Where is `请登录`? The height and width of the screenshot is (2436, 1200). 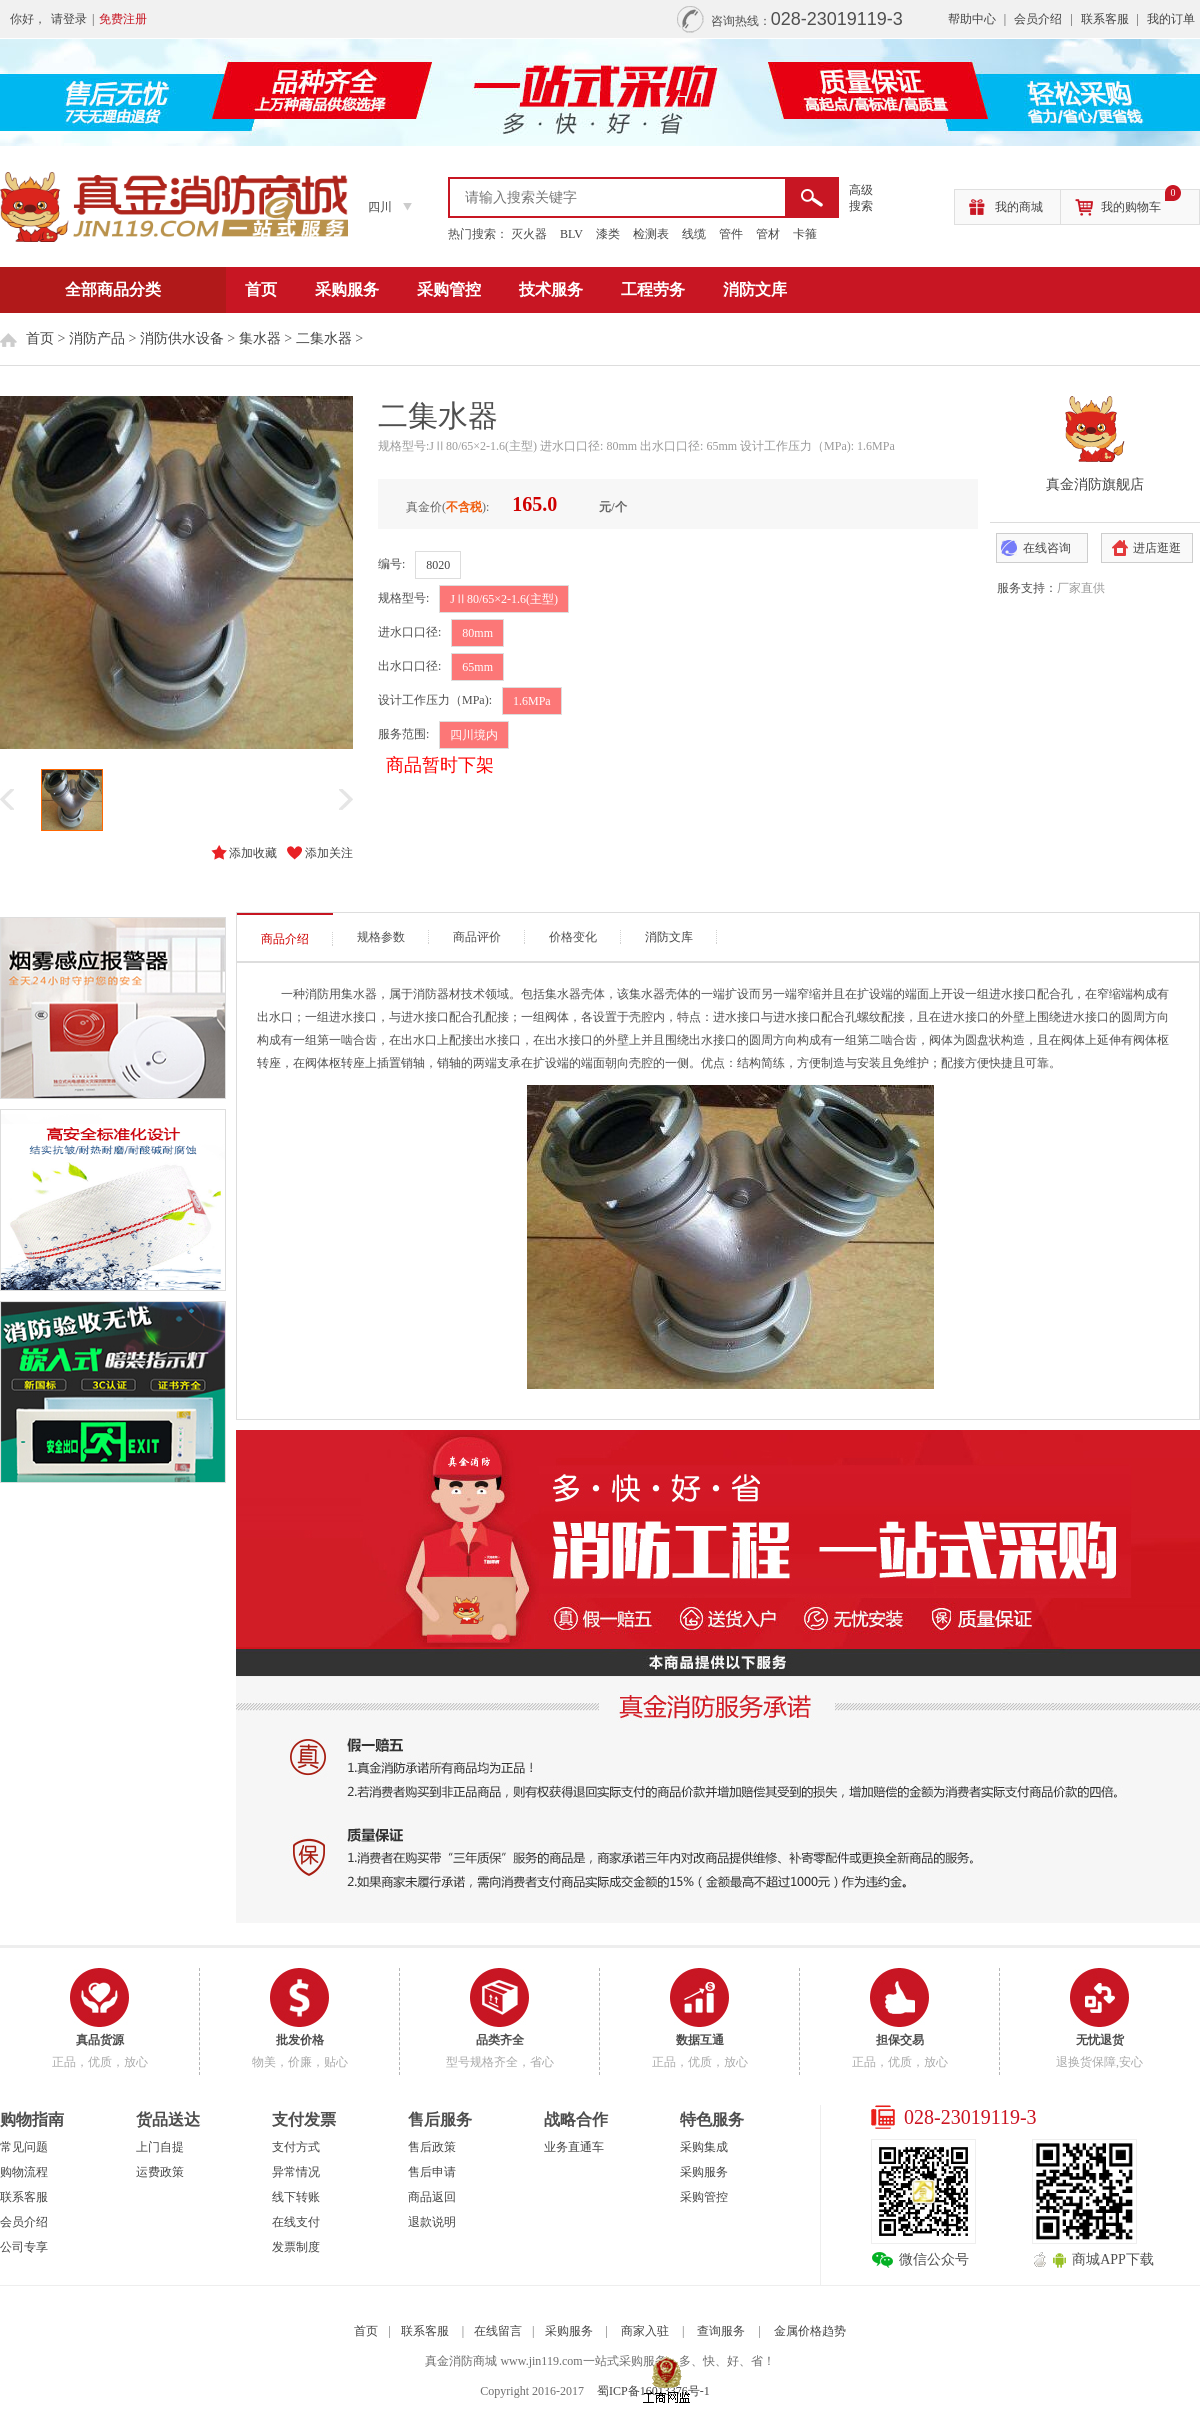
请登录 is located at coordinates (69, 19).